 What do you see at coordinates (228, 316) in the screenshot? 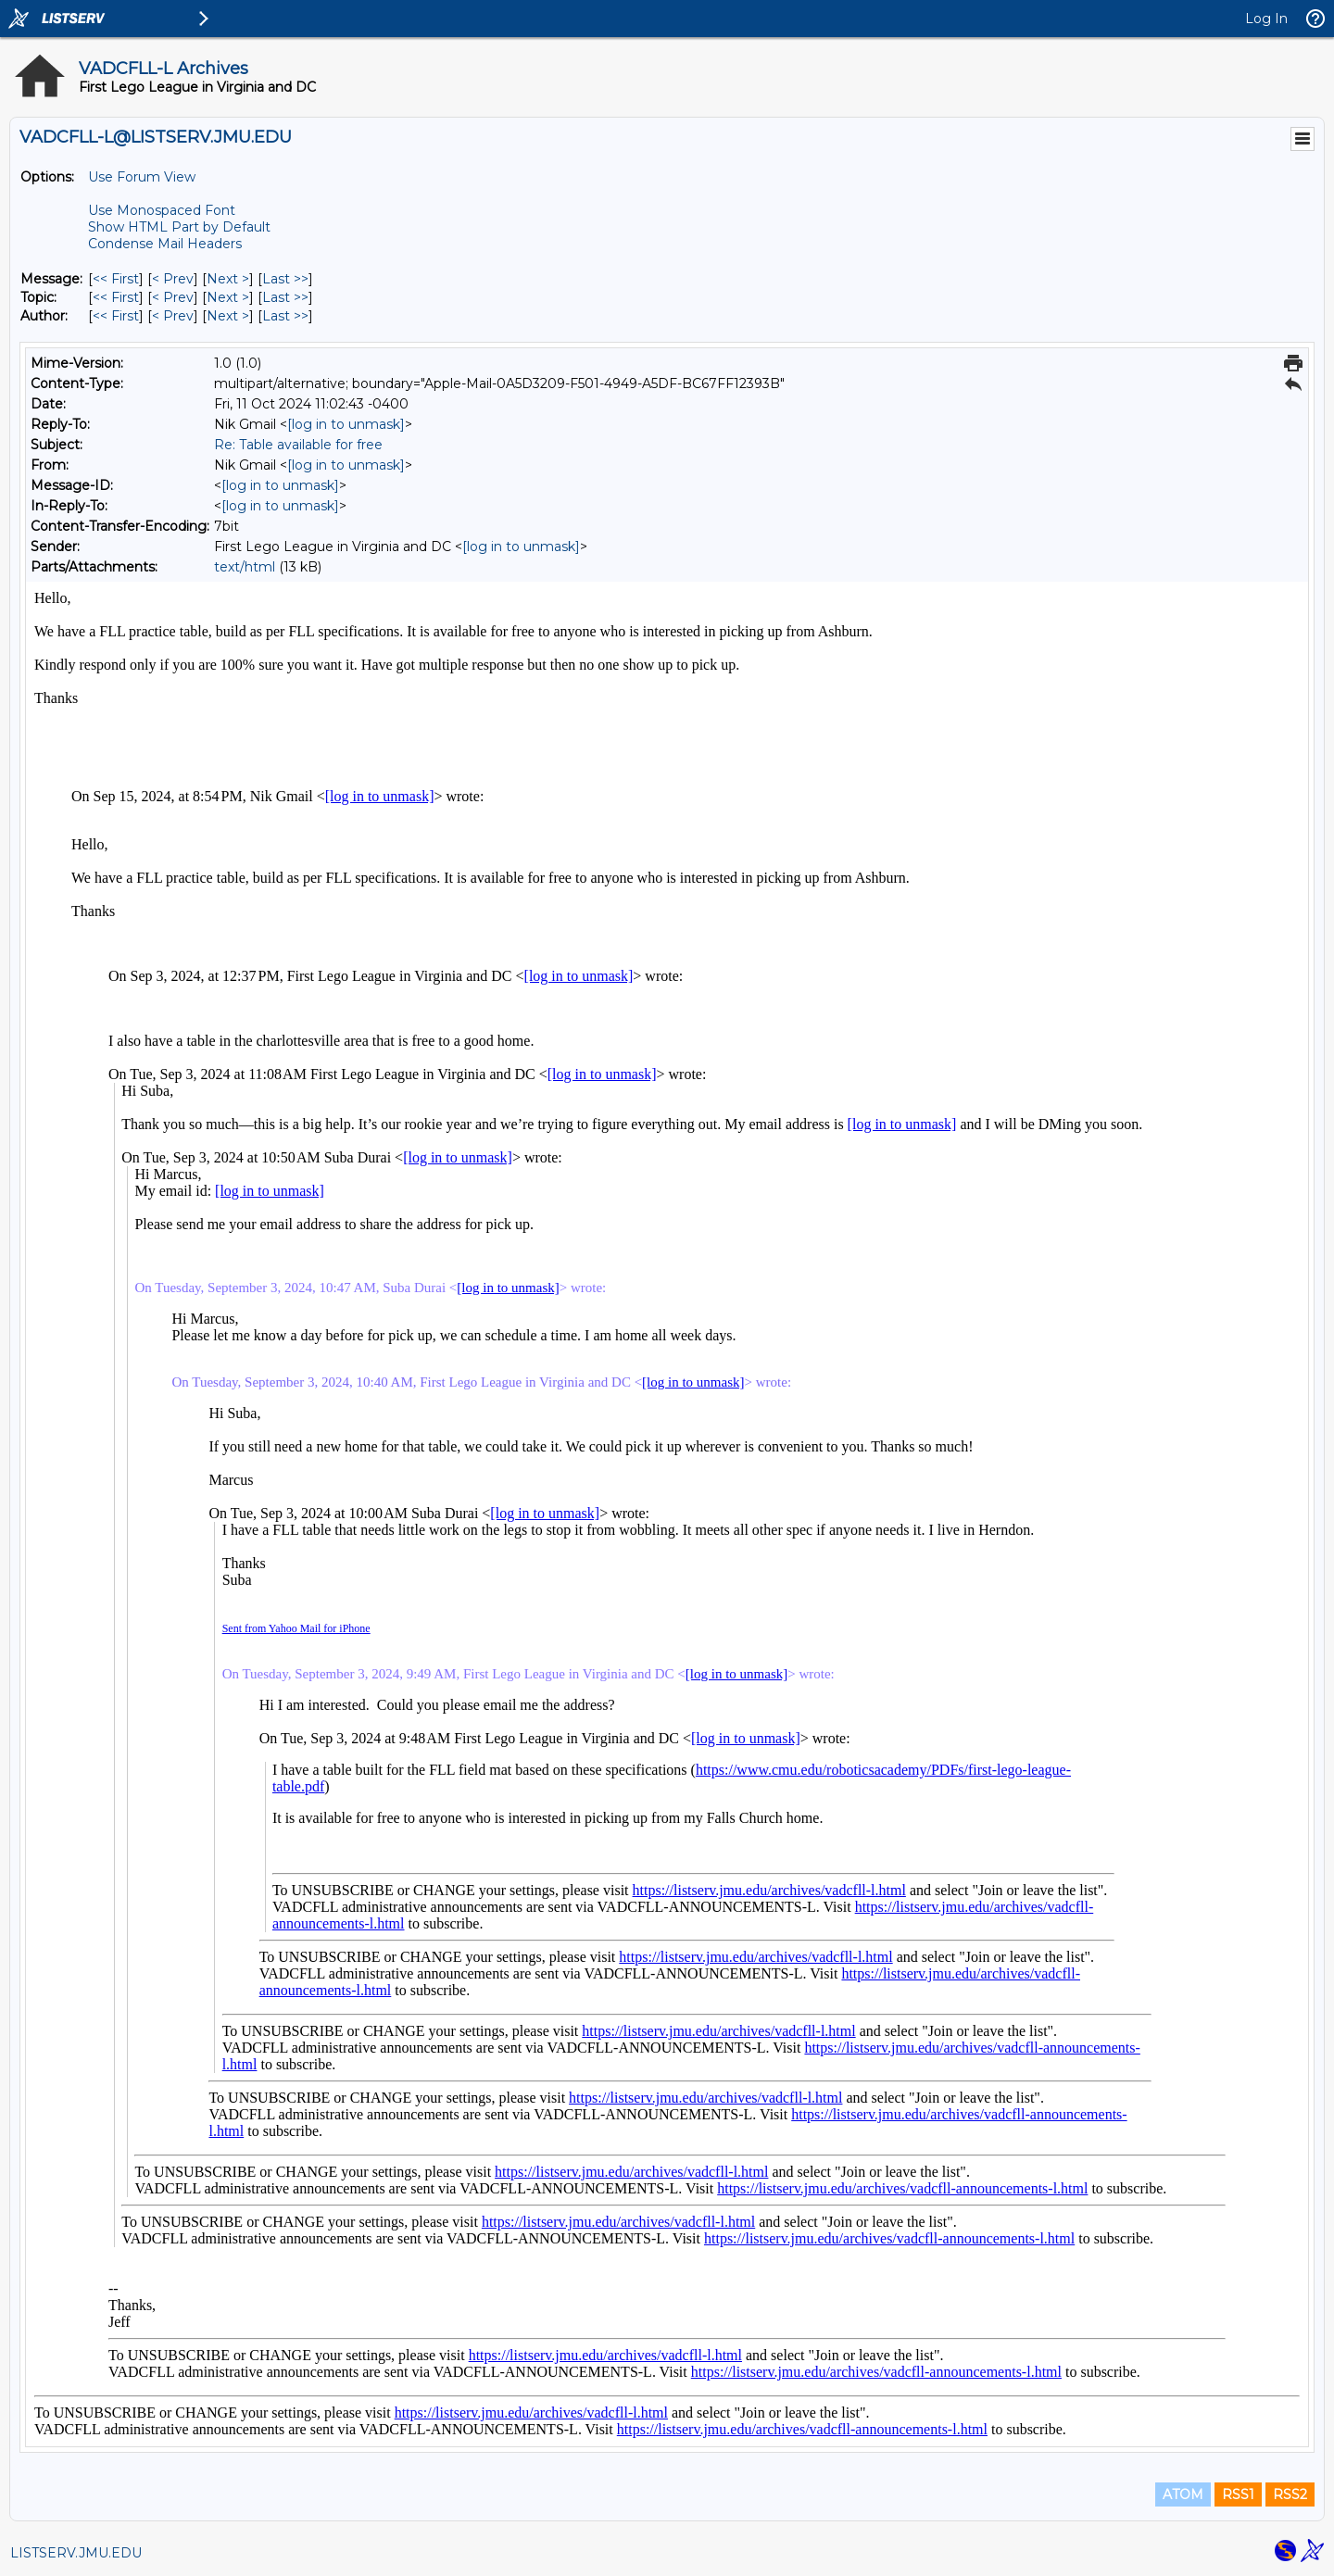
I see `Next > [Next Message By Author]` at bounding box center [228, 316].